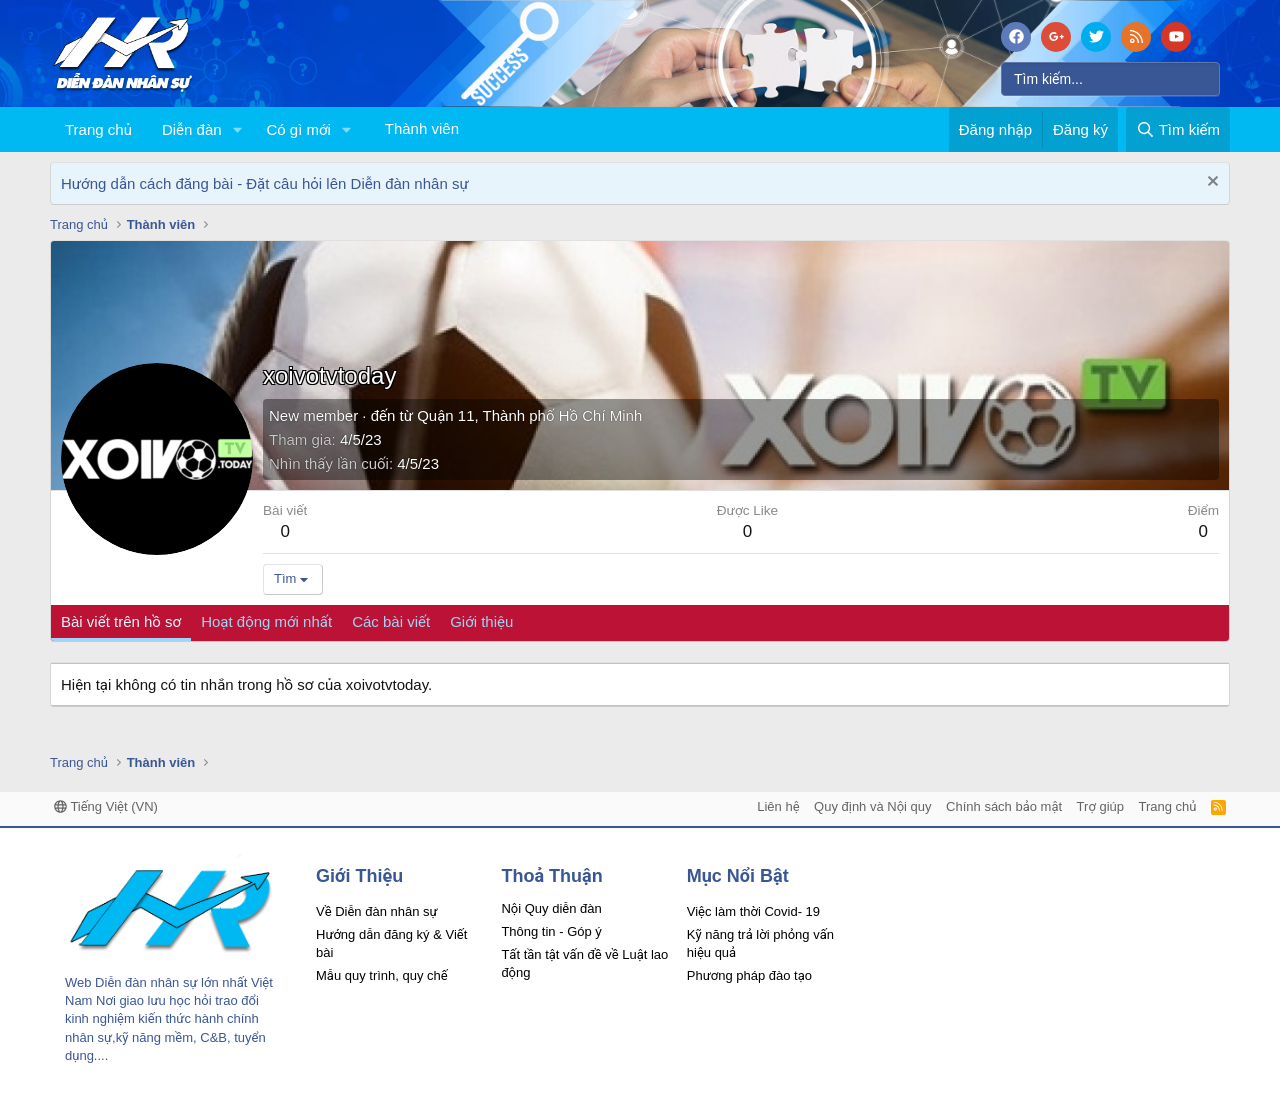  Describe the element at coordinates (1110, 79) in the screenshot. I see `[Tìm kiếm]` at that location.